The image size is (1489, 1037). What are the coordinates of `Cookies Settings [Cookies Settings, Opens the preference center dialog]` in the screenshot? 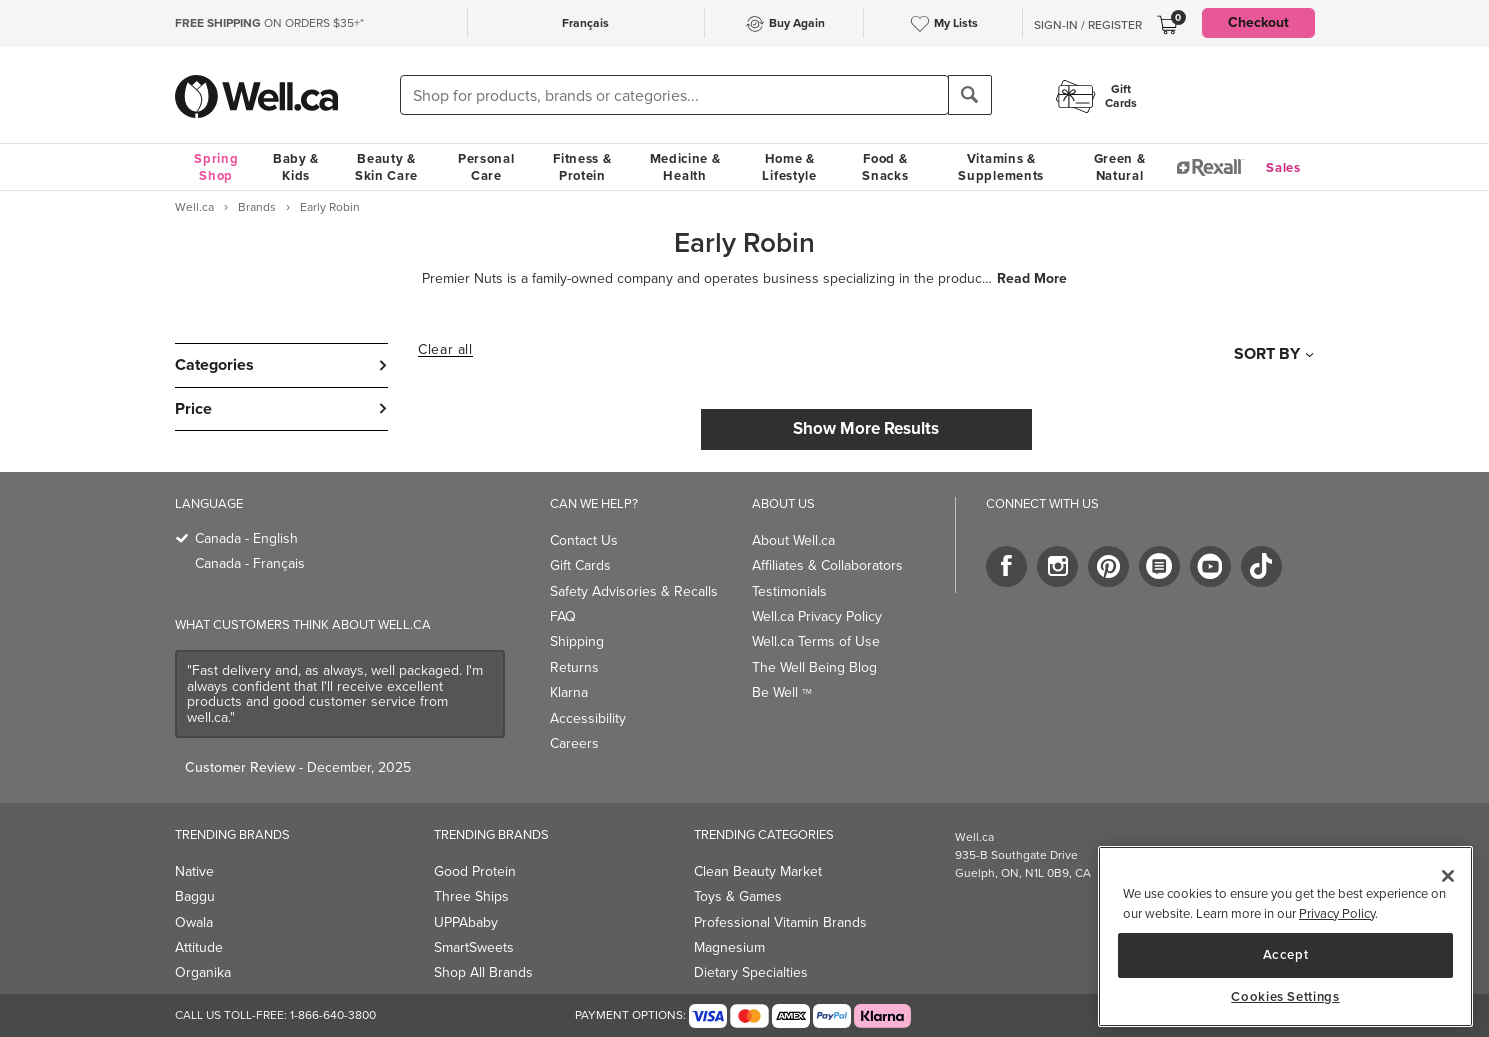 It's located at (1285, 997).